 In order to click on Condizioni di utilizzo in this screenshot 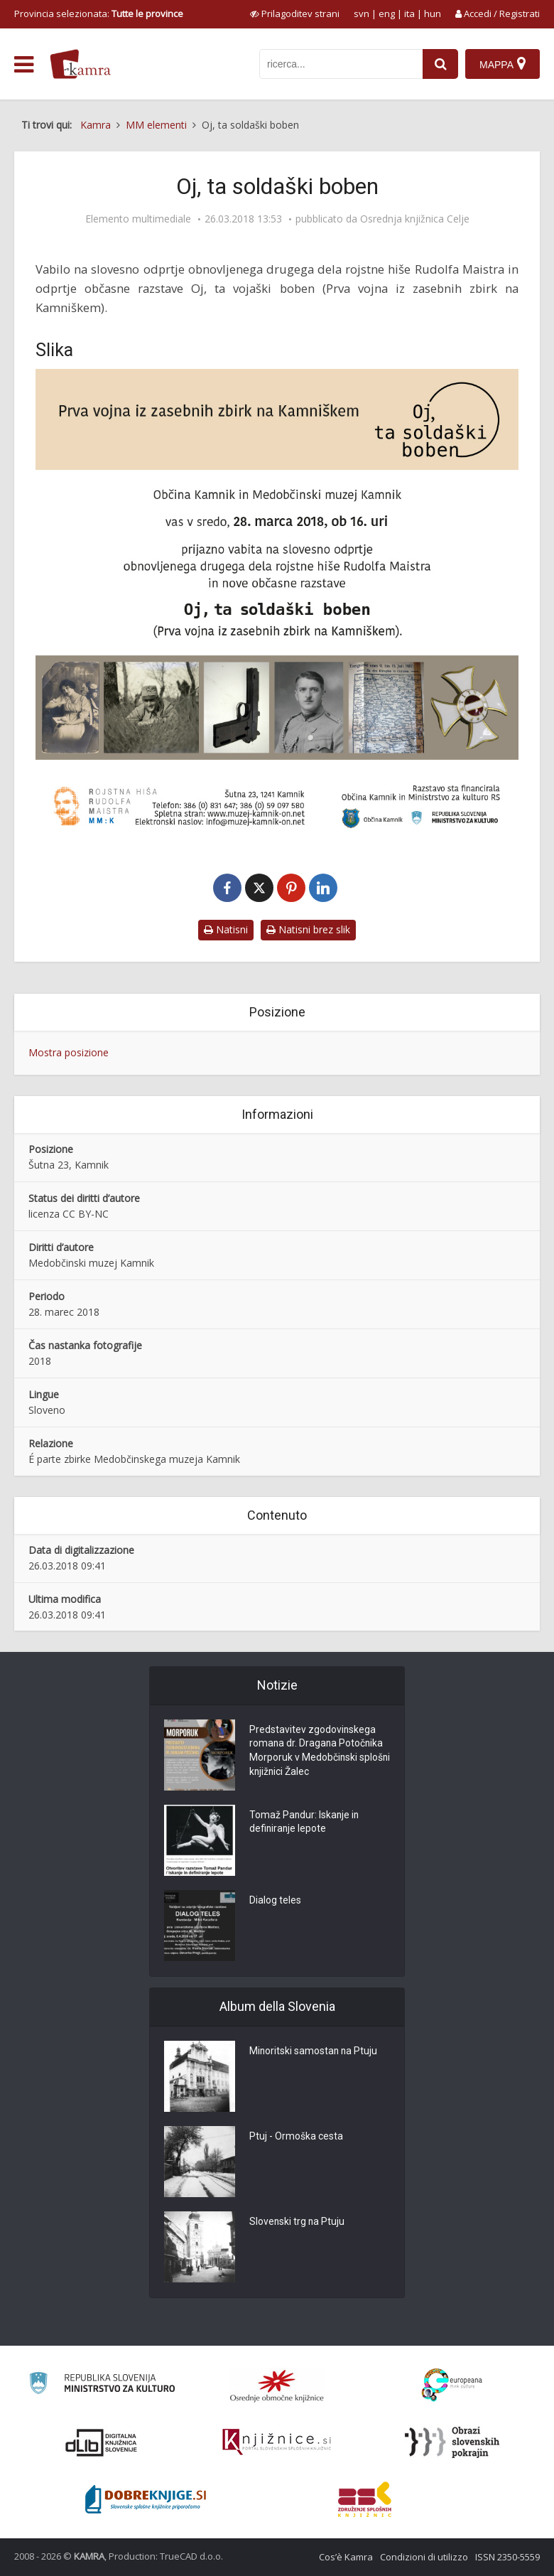, I will do `click(424, 2556)`.